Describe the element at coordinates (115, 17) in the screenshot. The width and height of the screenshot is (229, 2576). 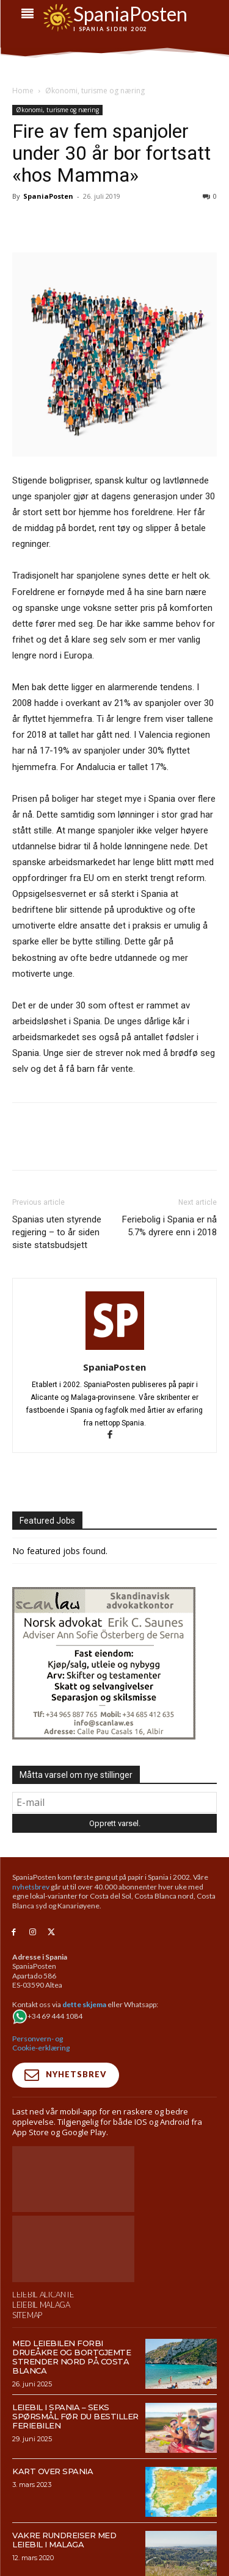
I see `[sdf]` at that location.